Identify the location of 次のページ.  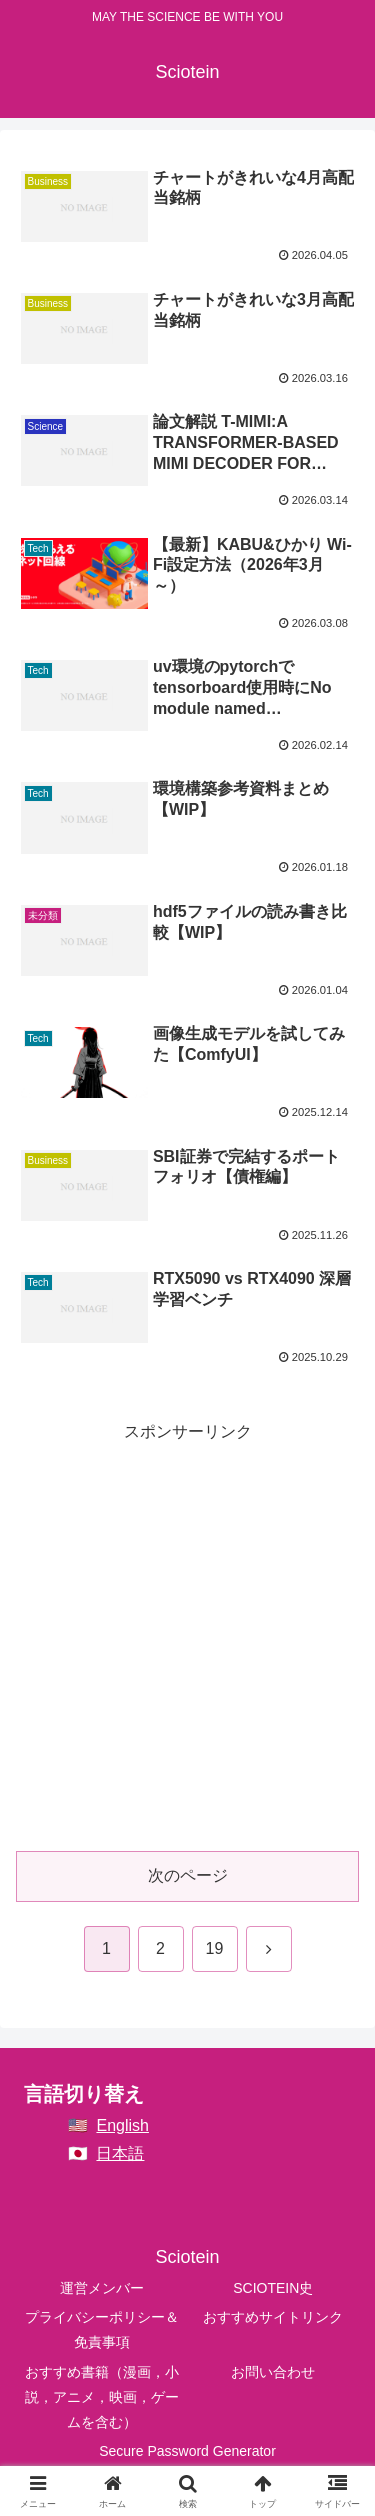
(188, 1875).